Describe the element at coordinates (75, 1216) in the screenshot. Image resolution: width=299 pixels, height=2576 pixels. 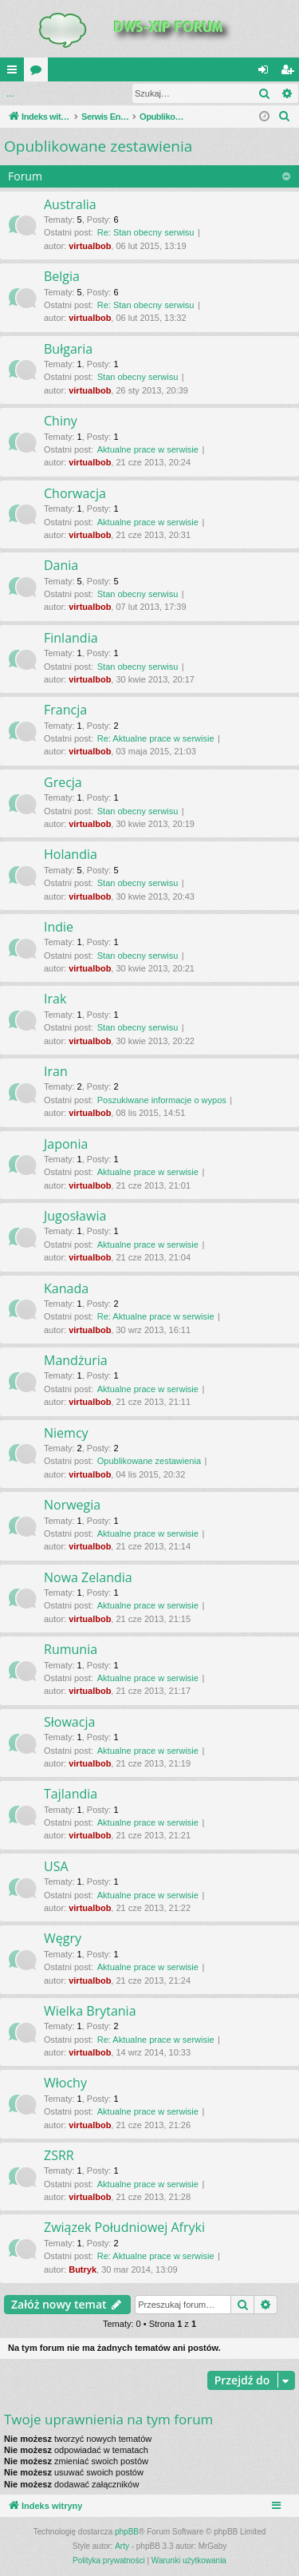
I see `Jugosławia` at that location.